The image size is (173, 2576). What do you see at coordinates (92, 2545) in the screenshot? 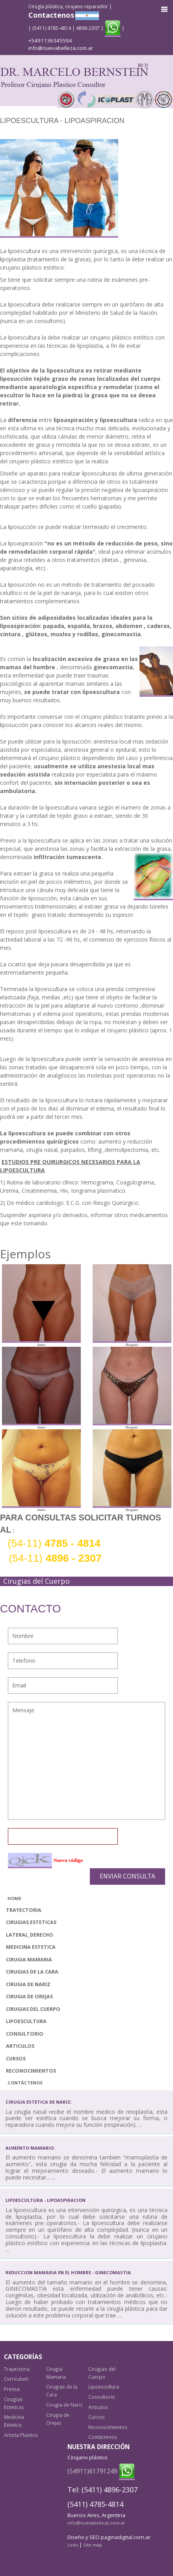
I see `Site map` at bounding box center [92, 2545].